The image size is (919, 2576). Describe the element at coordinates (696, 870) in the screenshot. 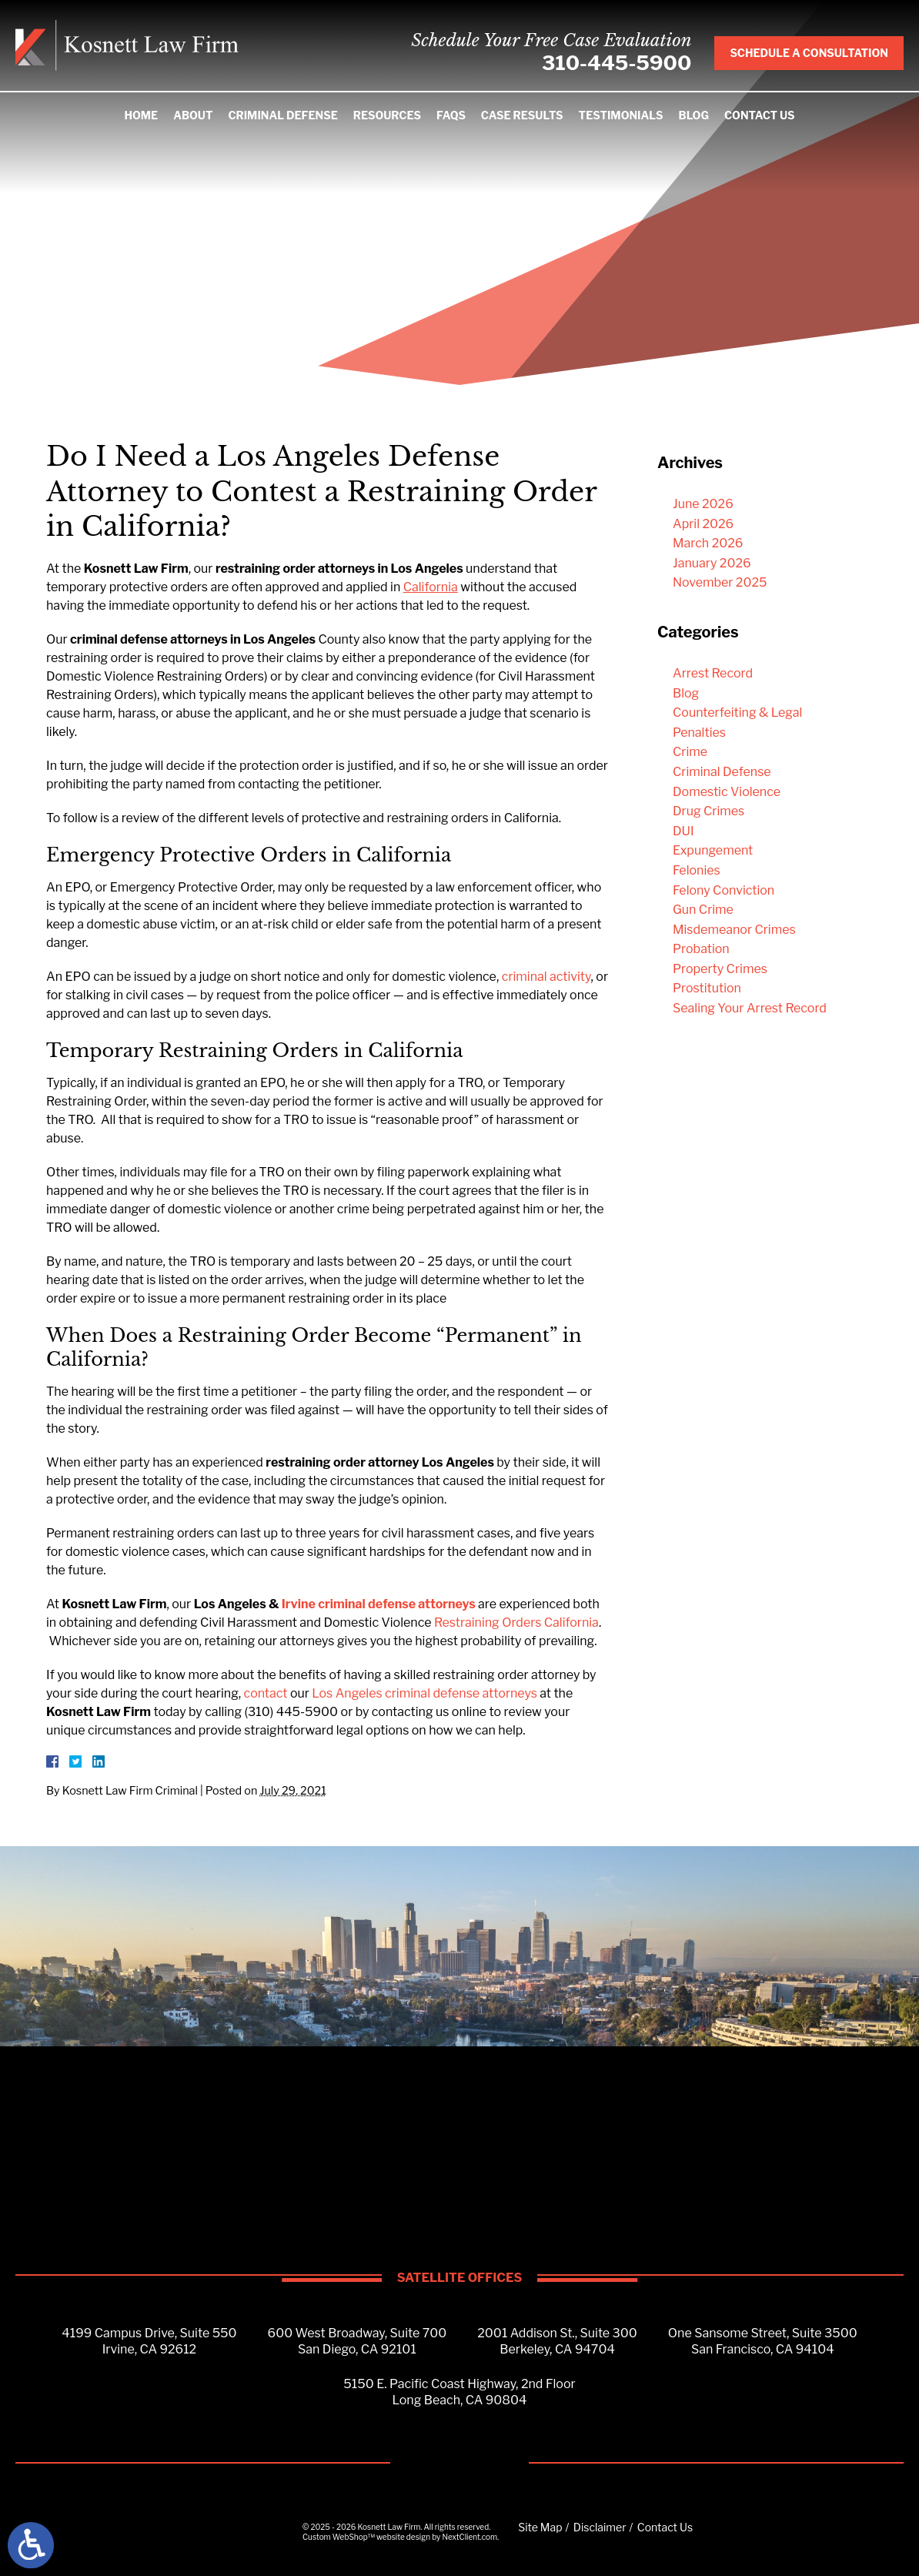

I see `Felonies` at that location.